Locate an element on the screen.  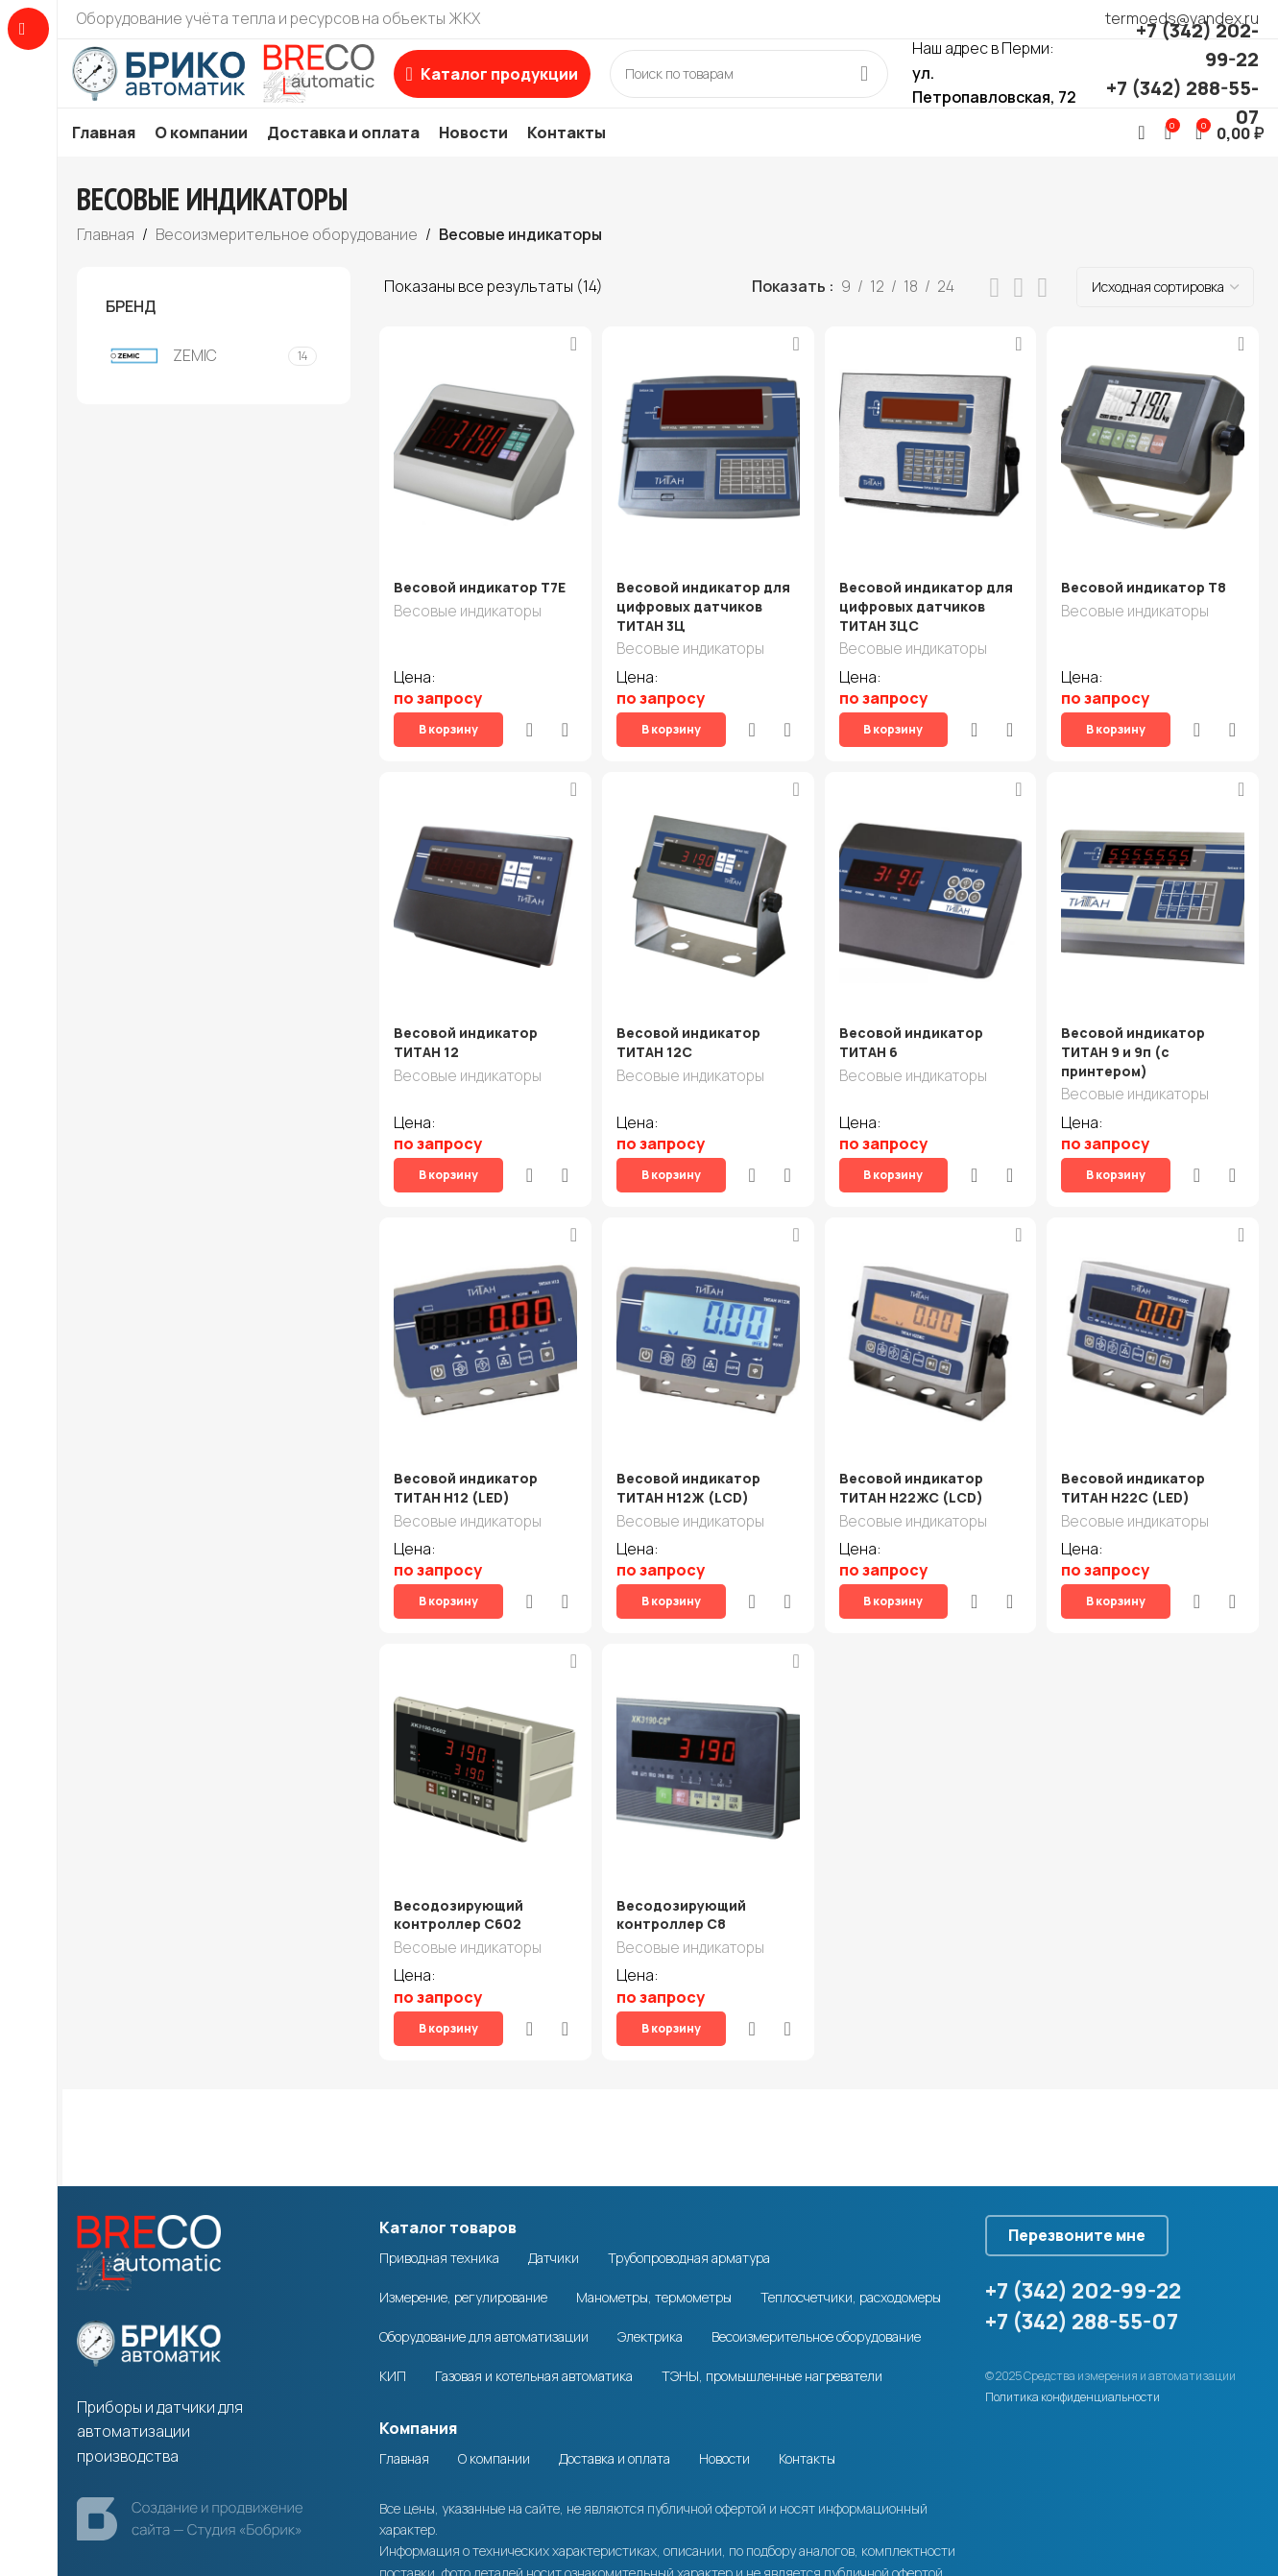
[Весовой индикатор ТИТАН Н22ЖС (LCD)] is located at coordinates (931, 1302).